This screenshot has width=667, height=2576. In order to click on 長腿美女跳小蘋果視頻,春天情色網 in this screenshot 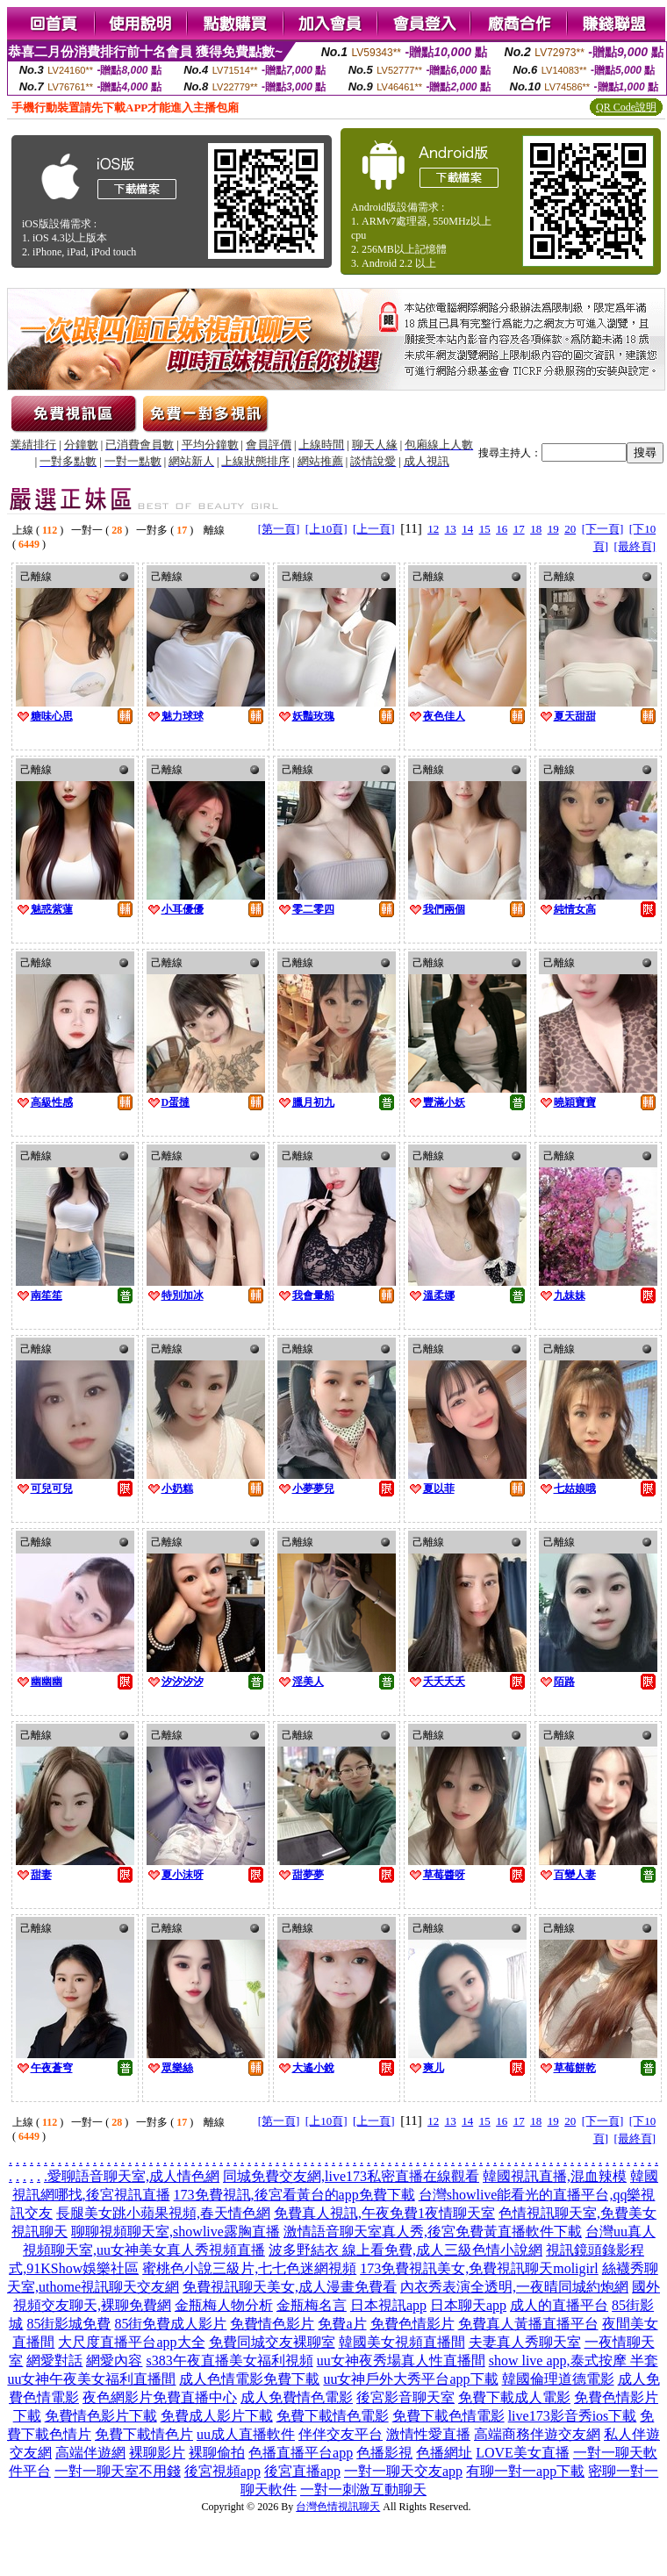, I will do `click(163, 2213)`.